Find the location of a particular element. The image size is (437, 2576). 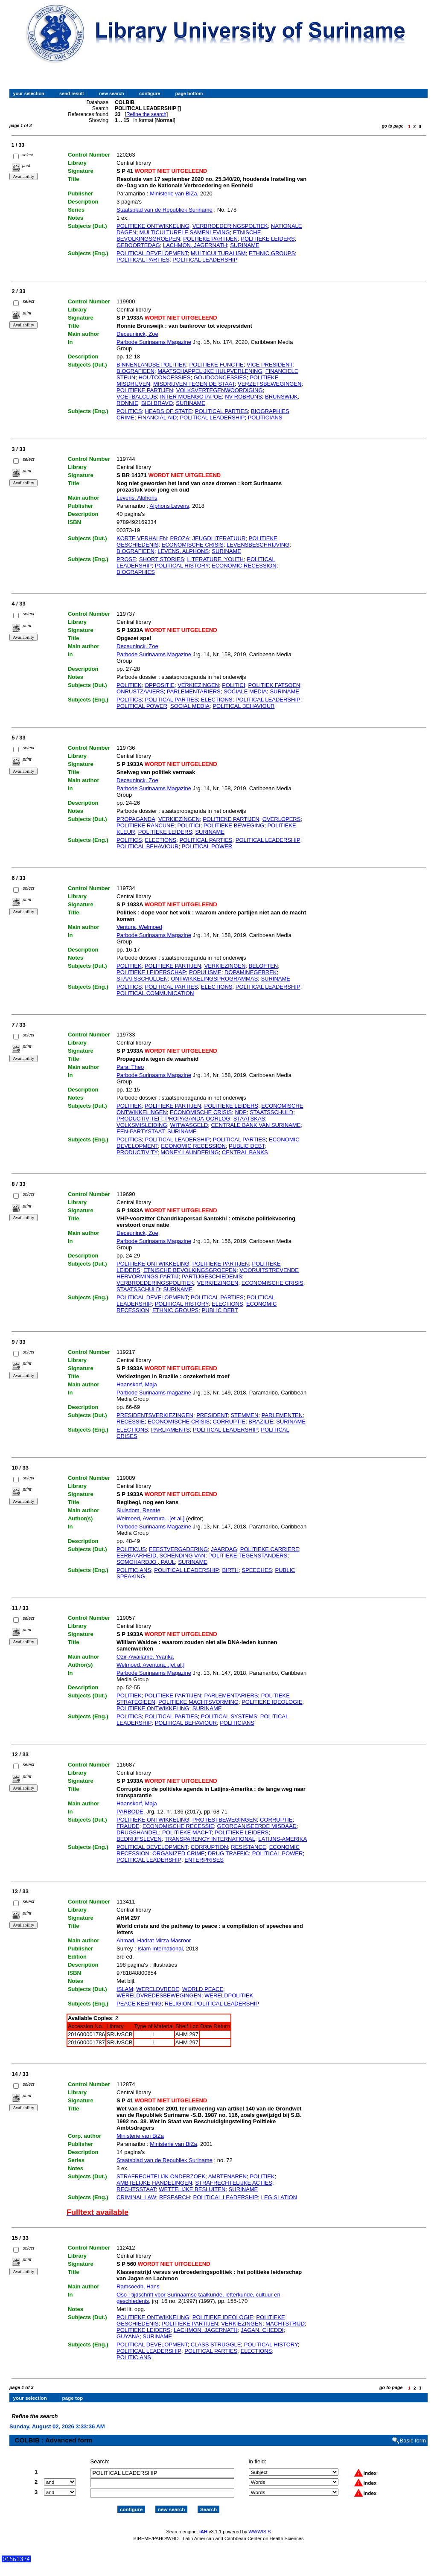

POLITIEKE MACHTSVORMING is located at coordinates (198, 1702).